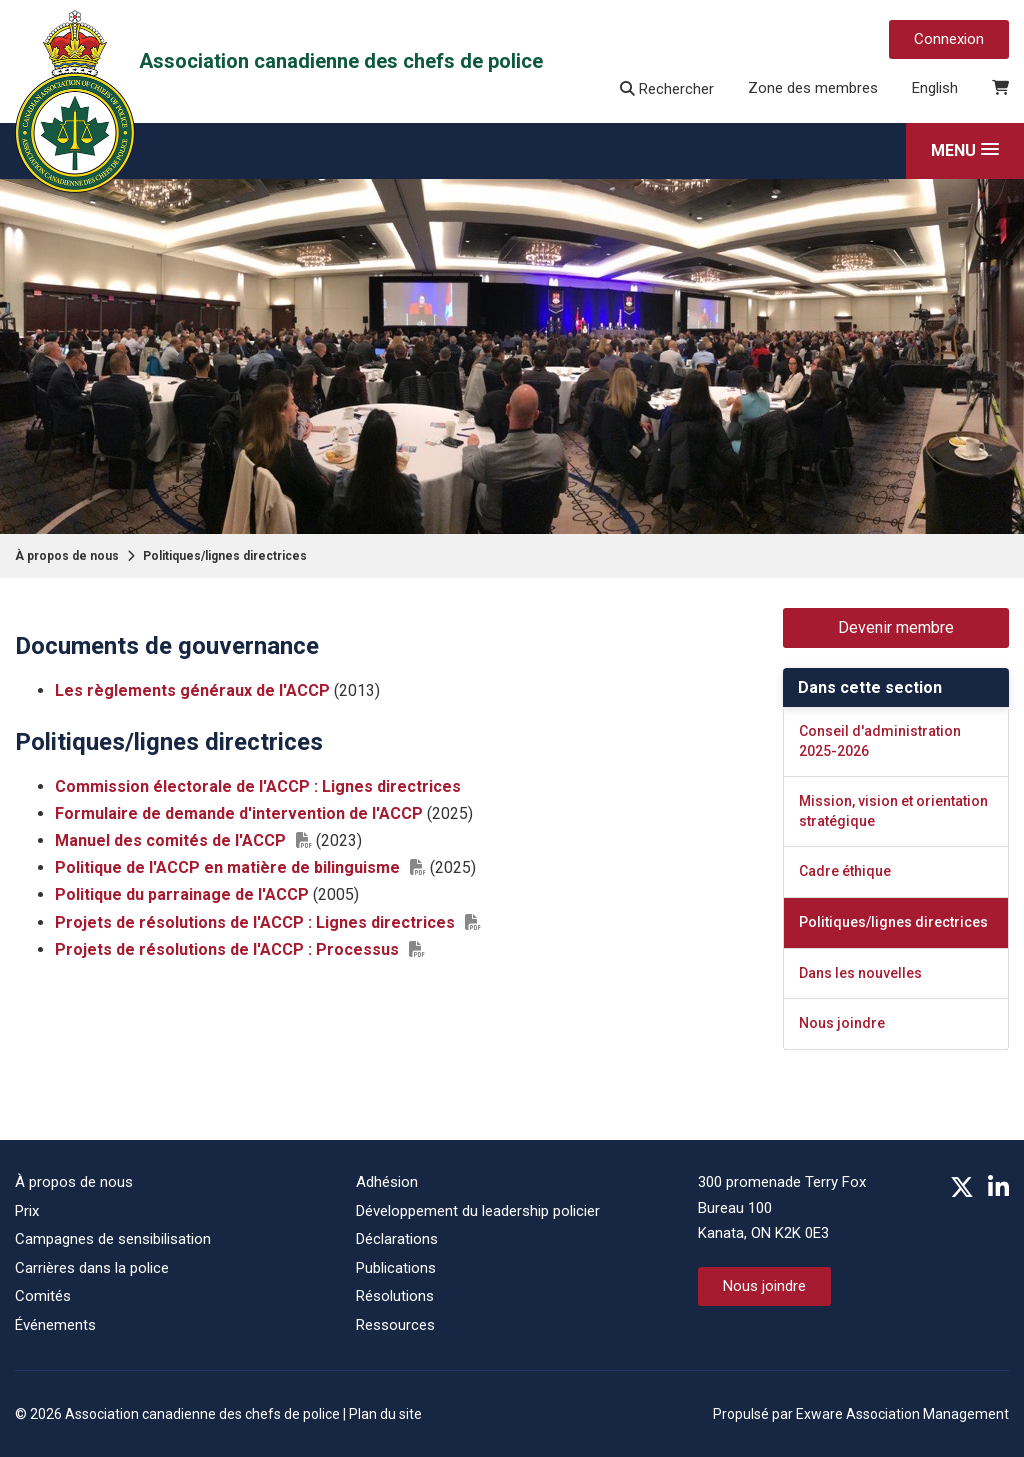 This screenshot has height=1457, width=1024. What do you see at coordinates (896, 627) in the screenshot?
I see `Devenir membre` at bounding box center [896, 627].